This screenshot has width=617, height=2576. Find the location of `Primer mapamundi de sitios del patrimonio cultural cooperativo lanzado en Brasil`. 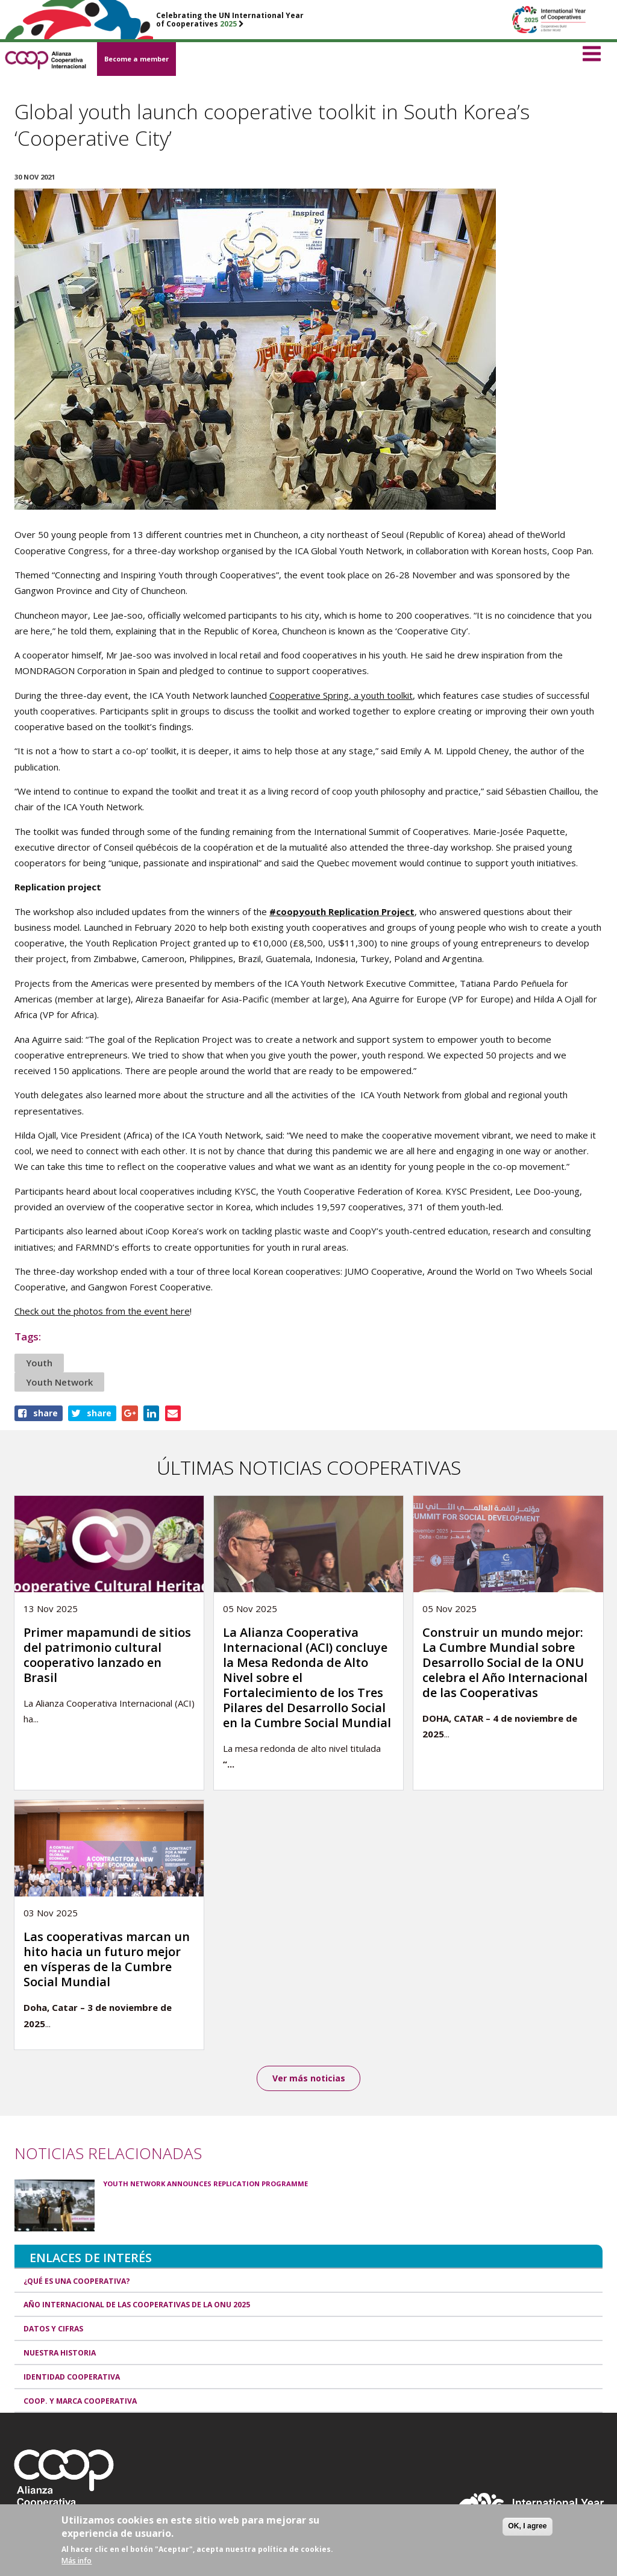

Primer mapamundi de sitios del patrimonio cultural cooperativo lanzado en Brasil is located at coordinates (107, 1655).